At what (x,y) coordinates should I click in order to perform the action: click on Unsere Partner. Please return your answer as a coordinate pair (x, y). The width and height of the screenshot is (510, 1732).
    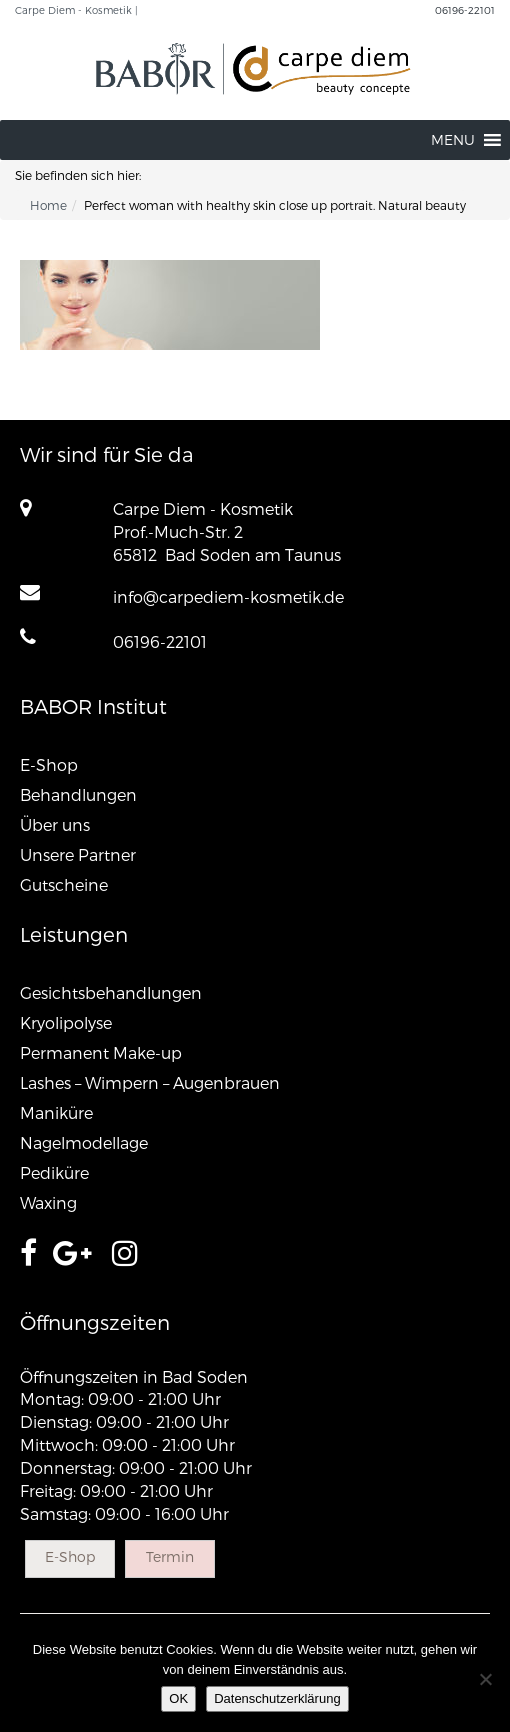
    Looking at the image, I should click on (78, 854).